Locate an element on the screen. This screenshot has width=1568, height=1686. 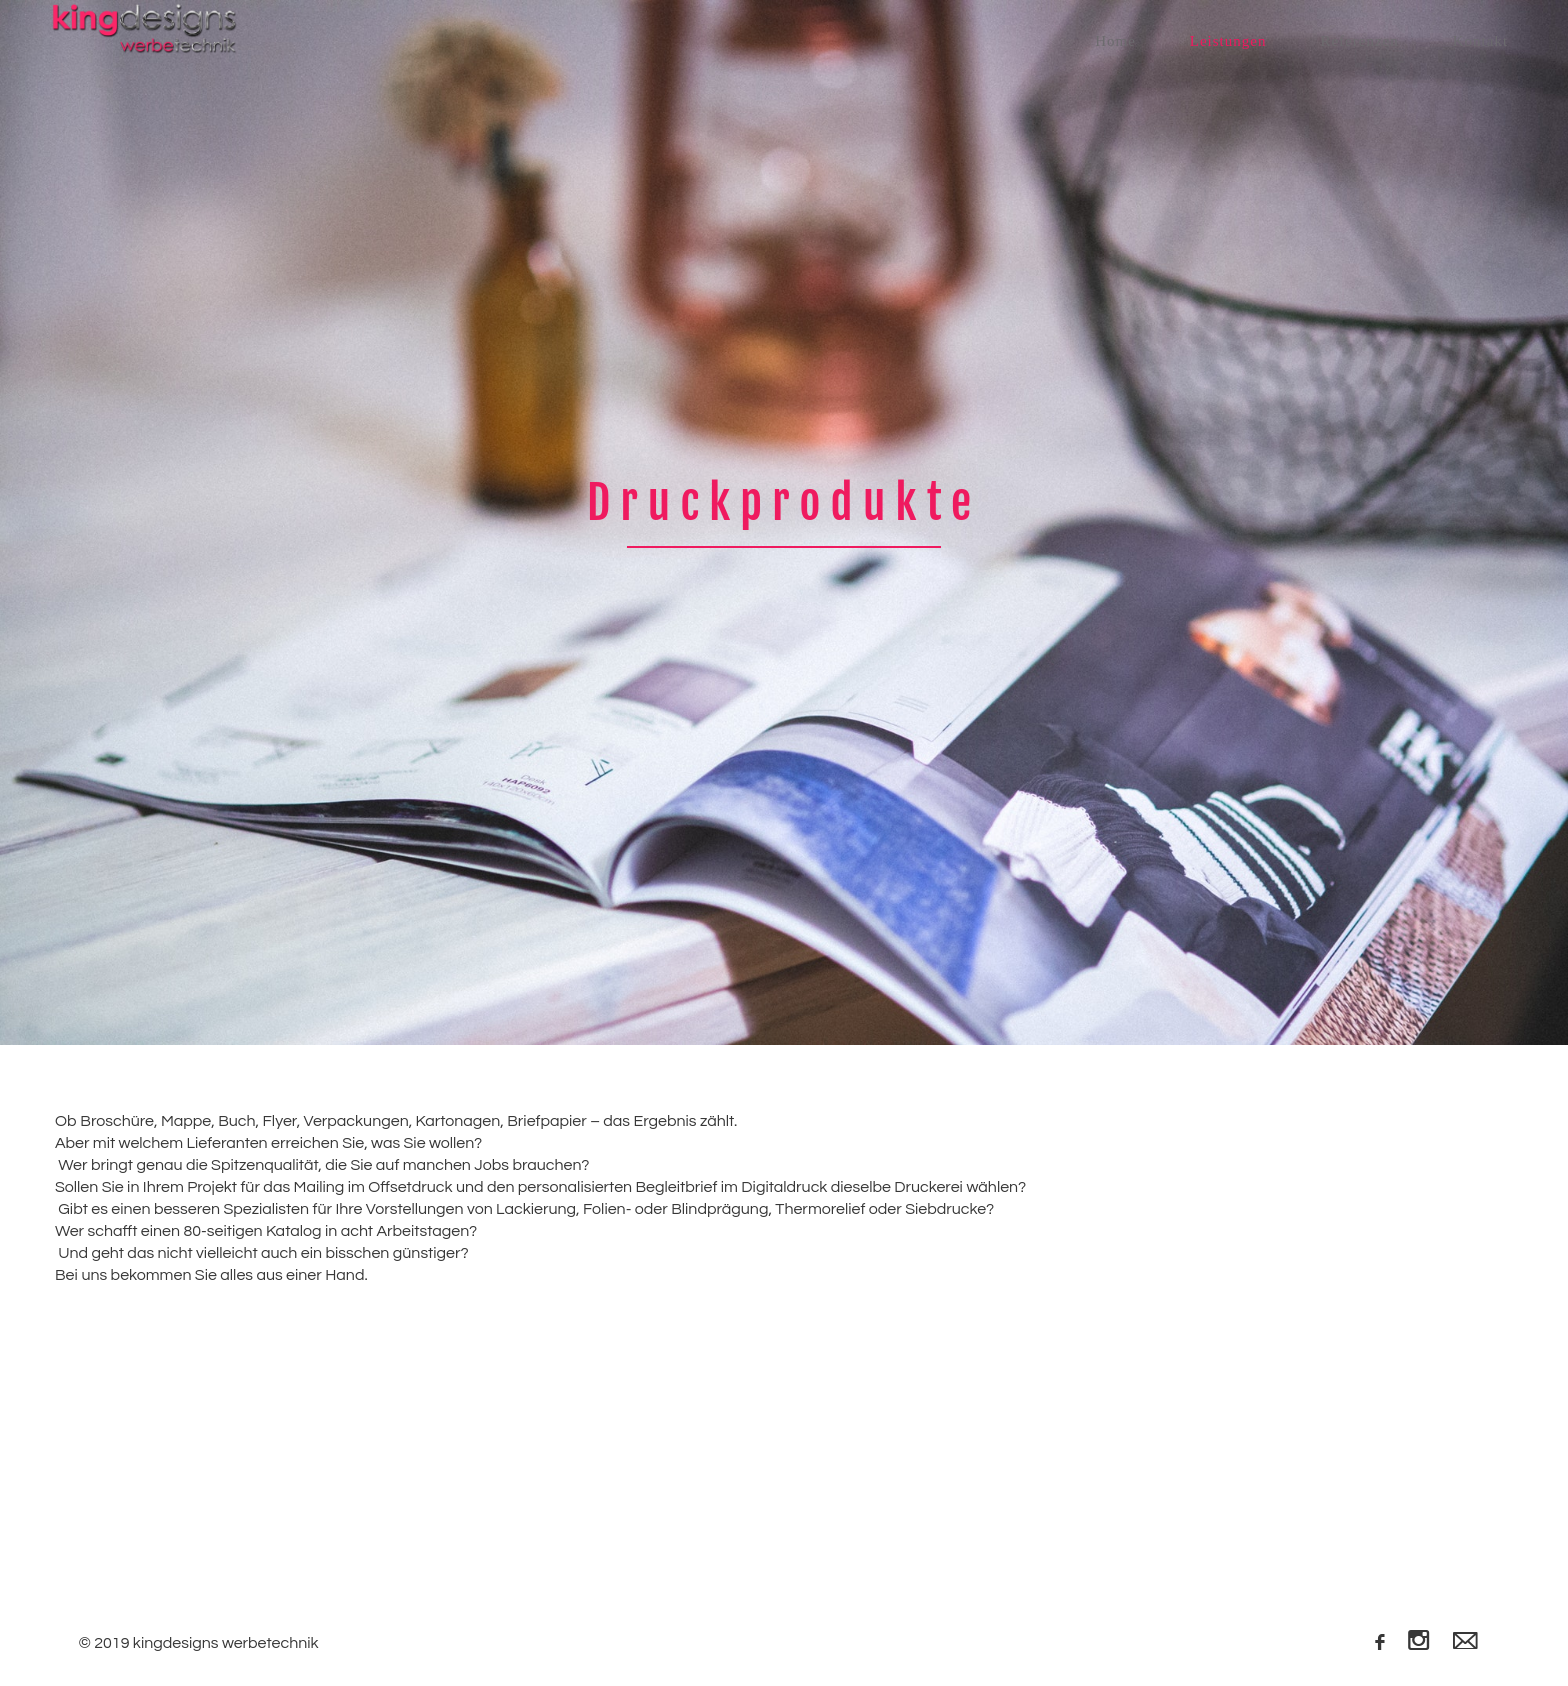
Referenzen is located at coordinates (1359, 41).